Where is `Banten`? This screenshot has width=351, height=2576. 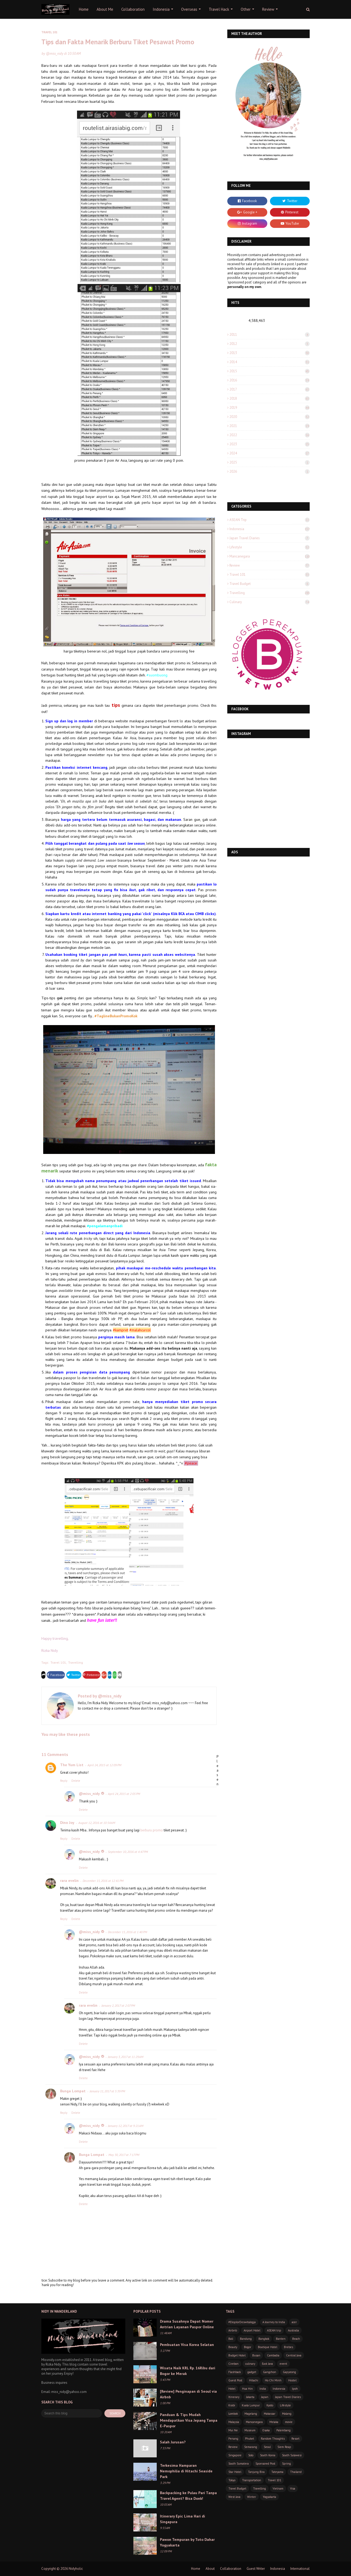
Banten is located at coordinates (281, 2339).